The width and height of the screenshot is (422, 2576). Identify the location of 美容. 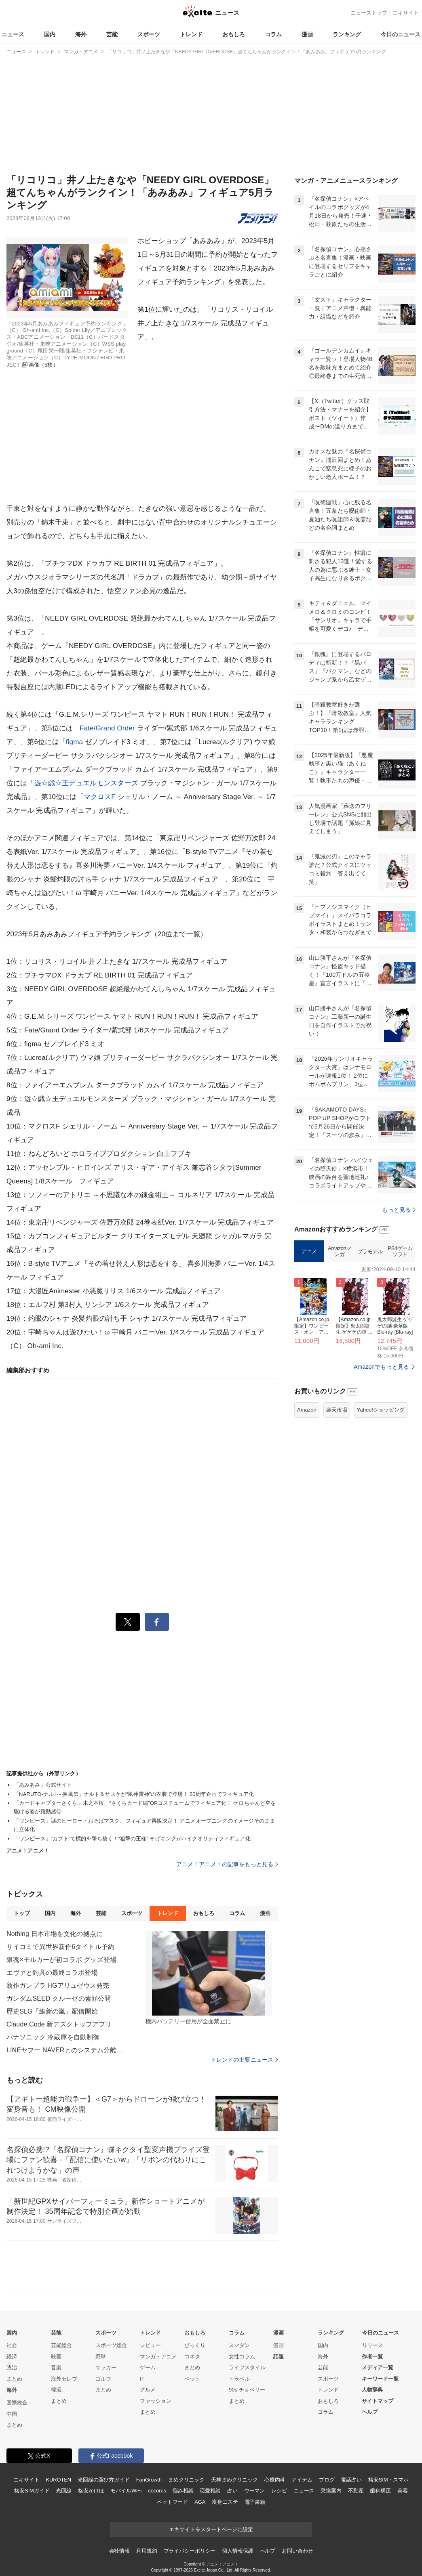
(402, 2491).